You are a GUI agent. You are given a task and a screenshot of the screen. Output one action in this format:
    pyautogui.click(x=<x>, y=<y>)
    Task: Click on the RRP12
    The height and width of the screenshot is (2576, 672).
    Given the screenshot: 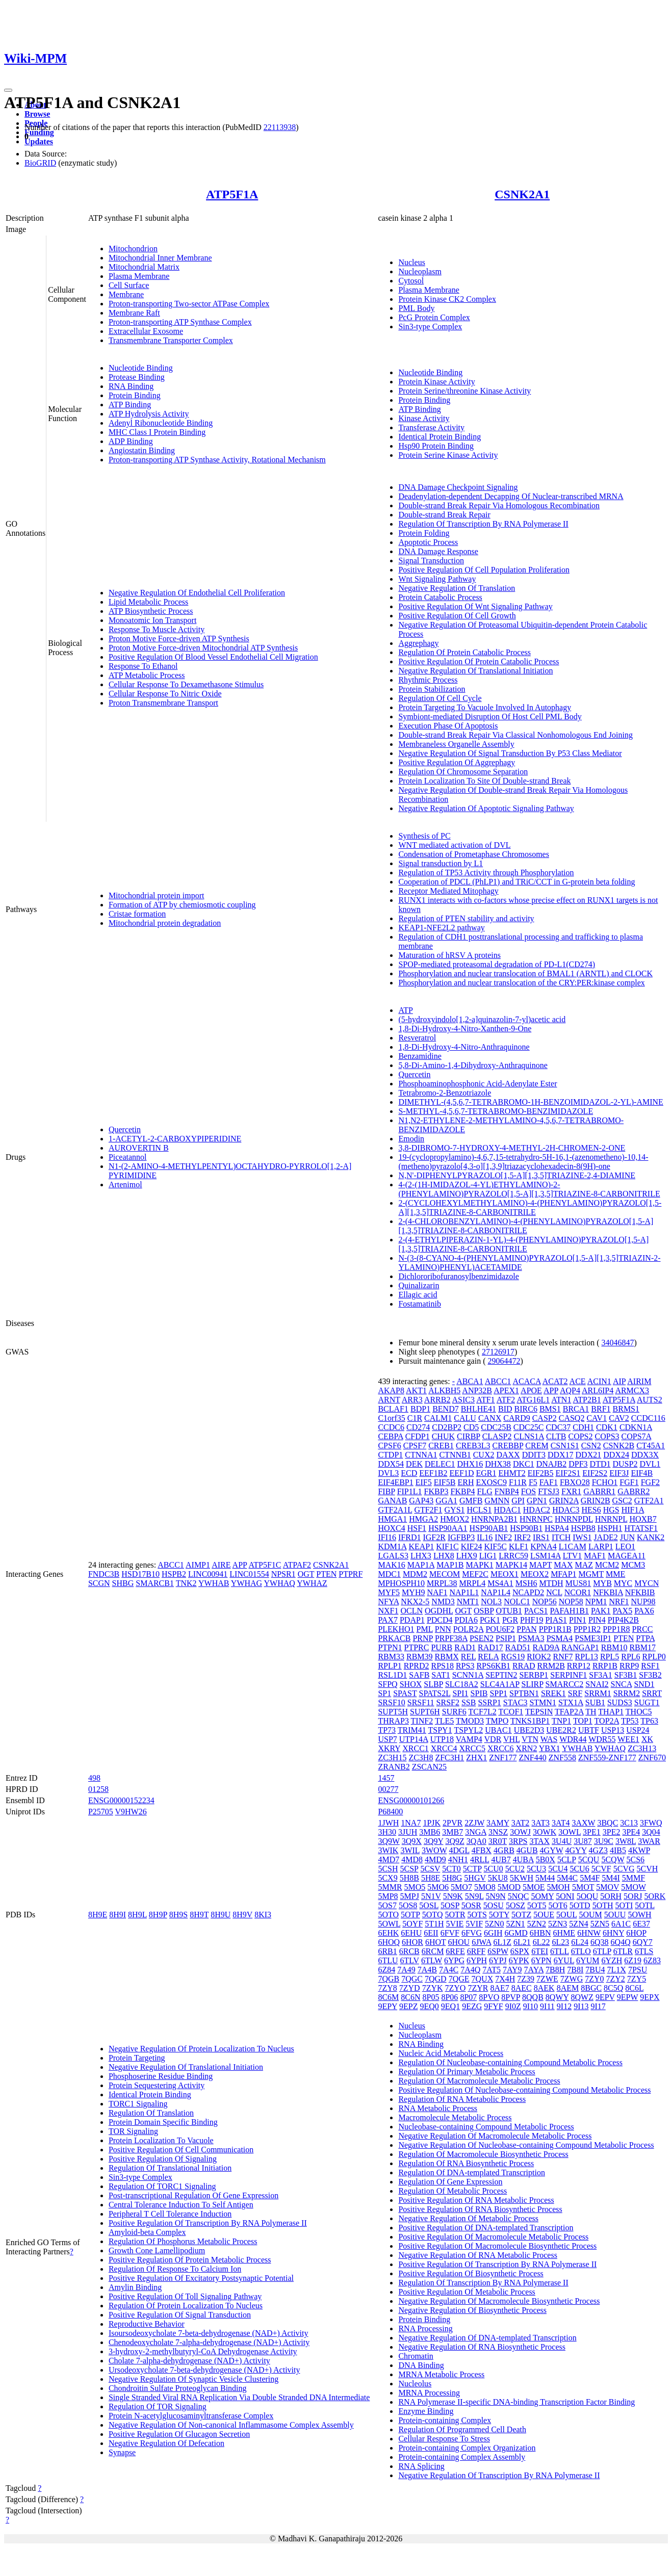 What is the action you would take?
    pyautogui.click(x=578, y=1665)
    